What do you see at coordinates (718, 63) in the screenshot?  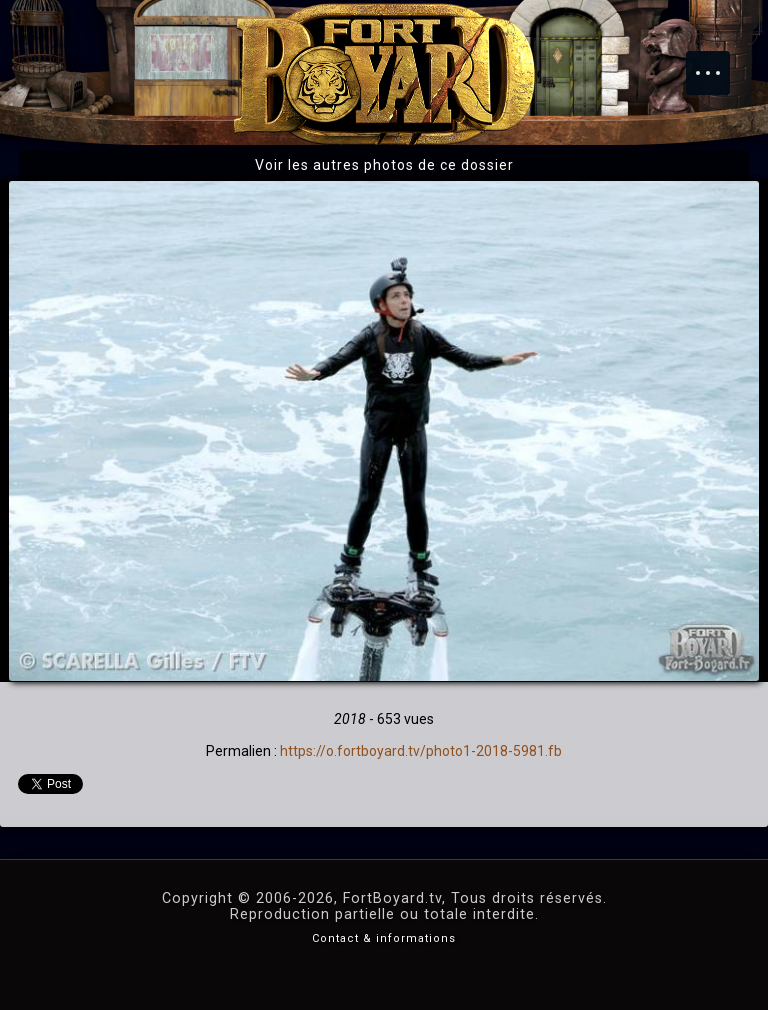 I see `Menu` at bounding box center [718, 63].